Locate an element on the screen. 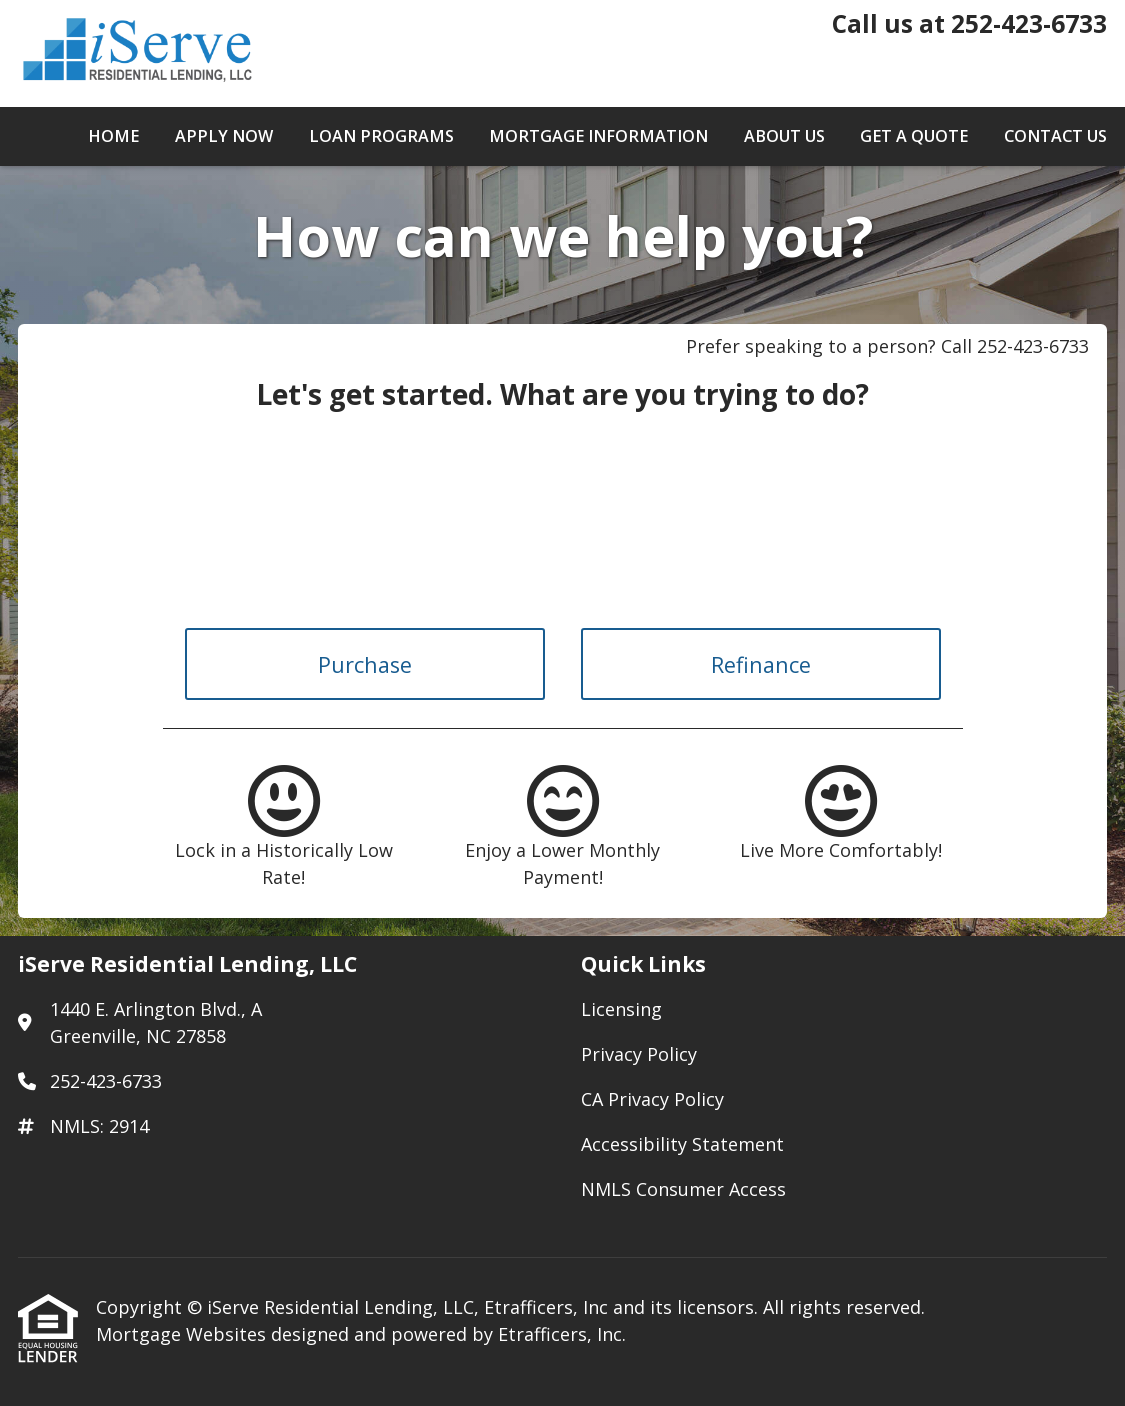 Image resolution: width=1125 pixels, height=1406 pixels. Mortgage Websites is located at coordinates (183, 1334).